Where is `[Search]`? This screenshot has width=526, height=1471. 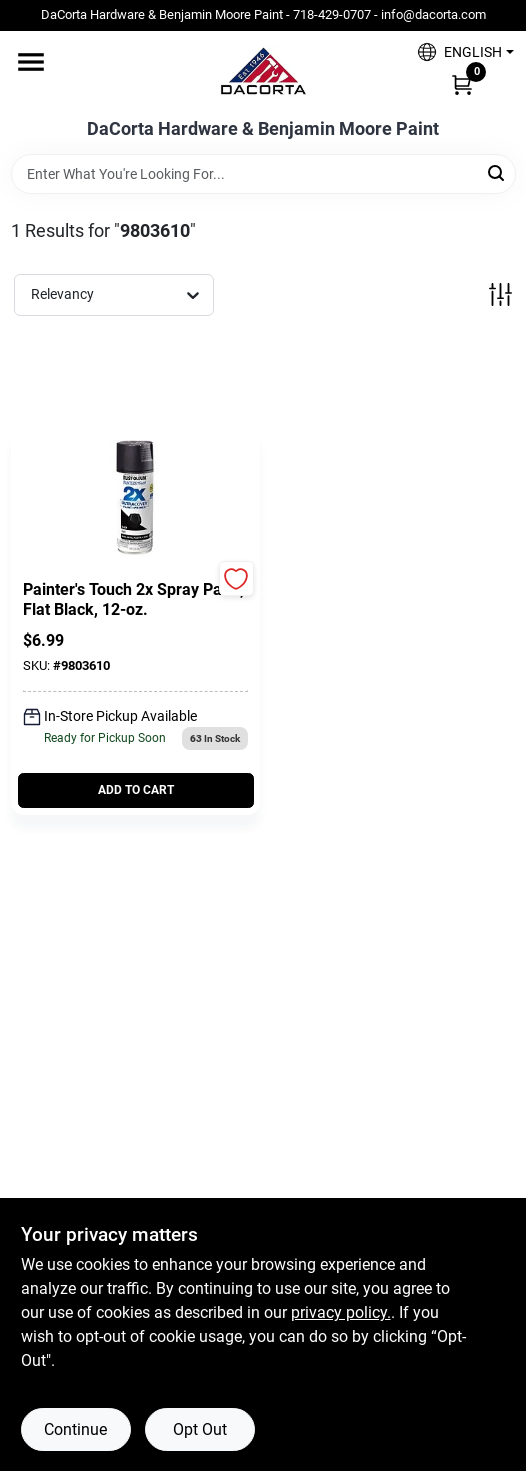
[Search] is located at coordinates (497, 172).